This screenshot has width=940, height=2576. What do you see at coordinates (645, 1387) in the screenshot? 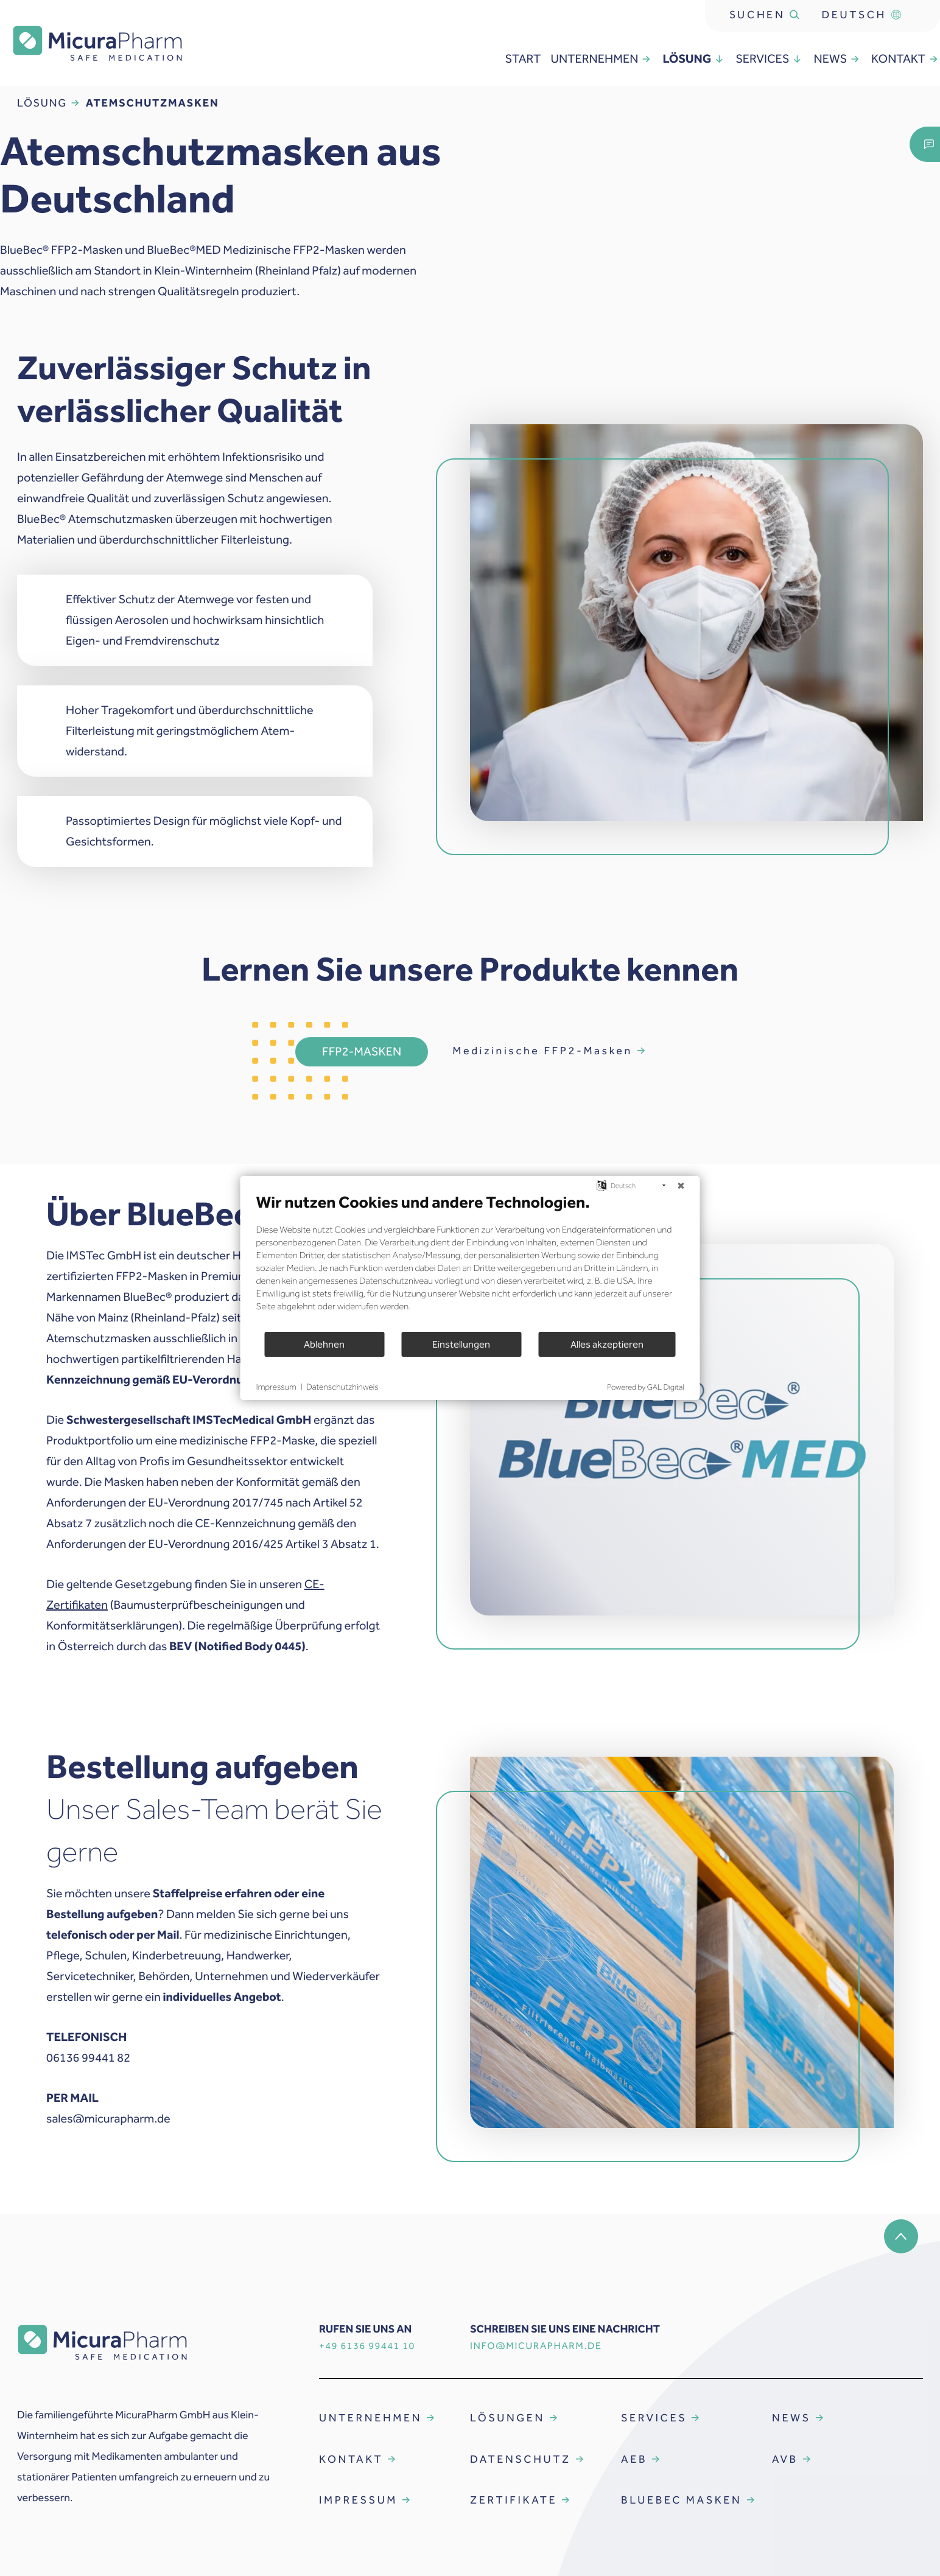
I see `Powered by GAL Digital` at bounding box center [645, 1387].